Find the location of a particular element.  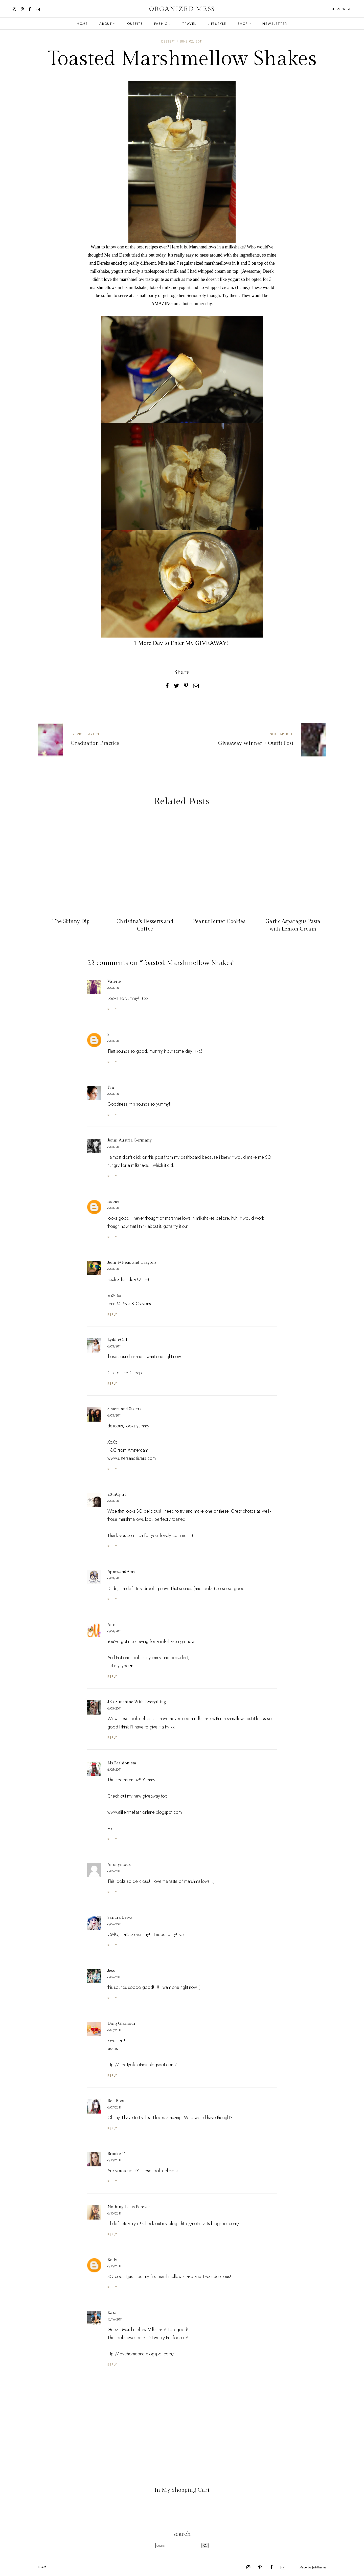

6/04/2011 is located at coordinates (114, 1631).